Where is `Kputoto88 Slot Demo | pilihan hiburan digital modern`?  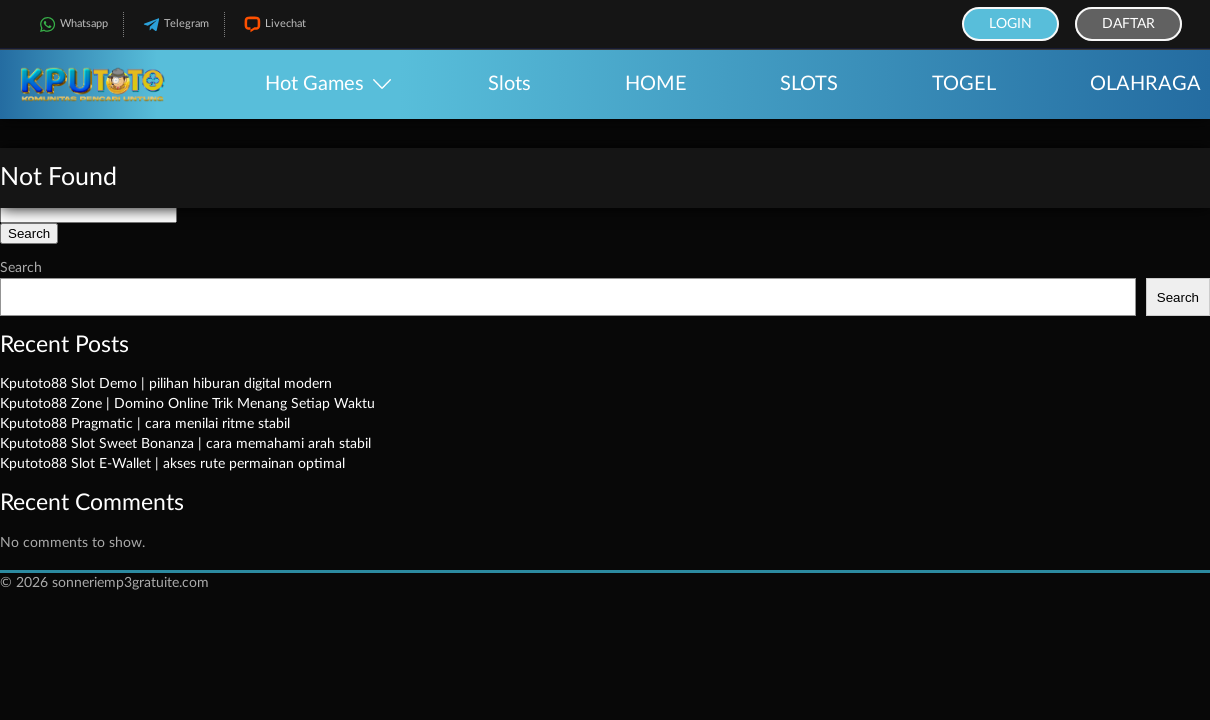 Kputoto88 Slot Demo | pilihan hiburan digital modern is located at coordinates (166, 384).